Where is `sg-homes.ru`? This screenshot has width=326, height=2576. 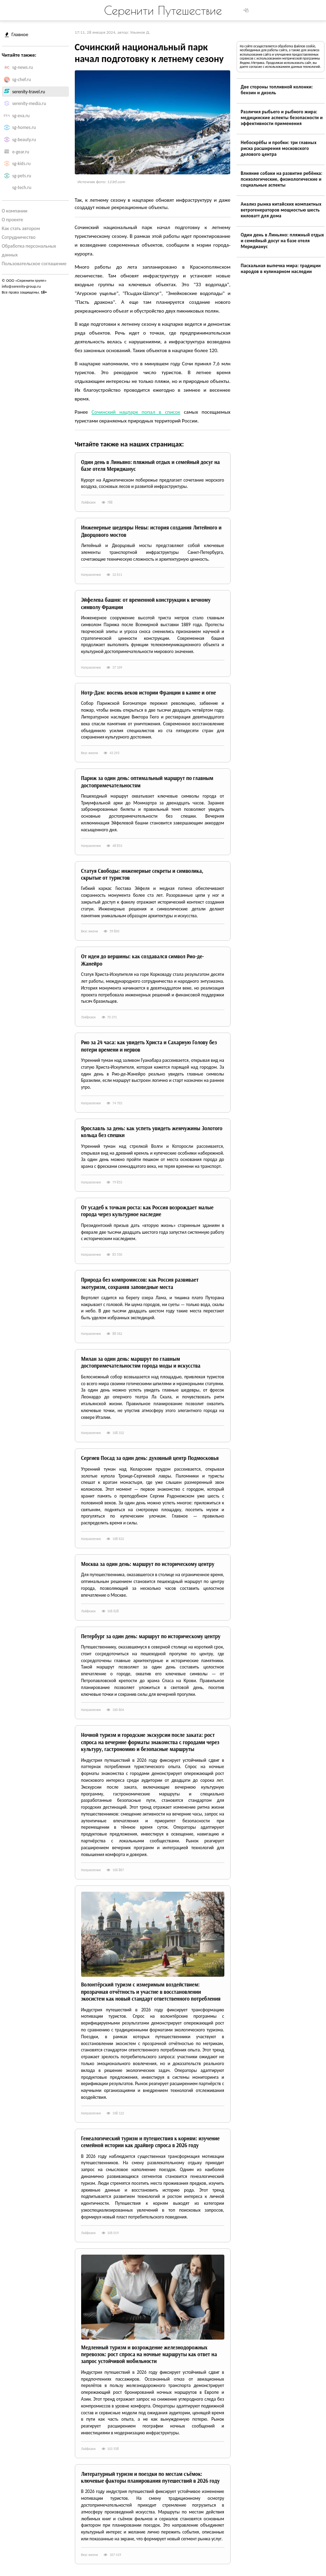
sg-homes.ru is located at coordinates (24, 127).